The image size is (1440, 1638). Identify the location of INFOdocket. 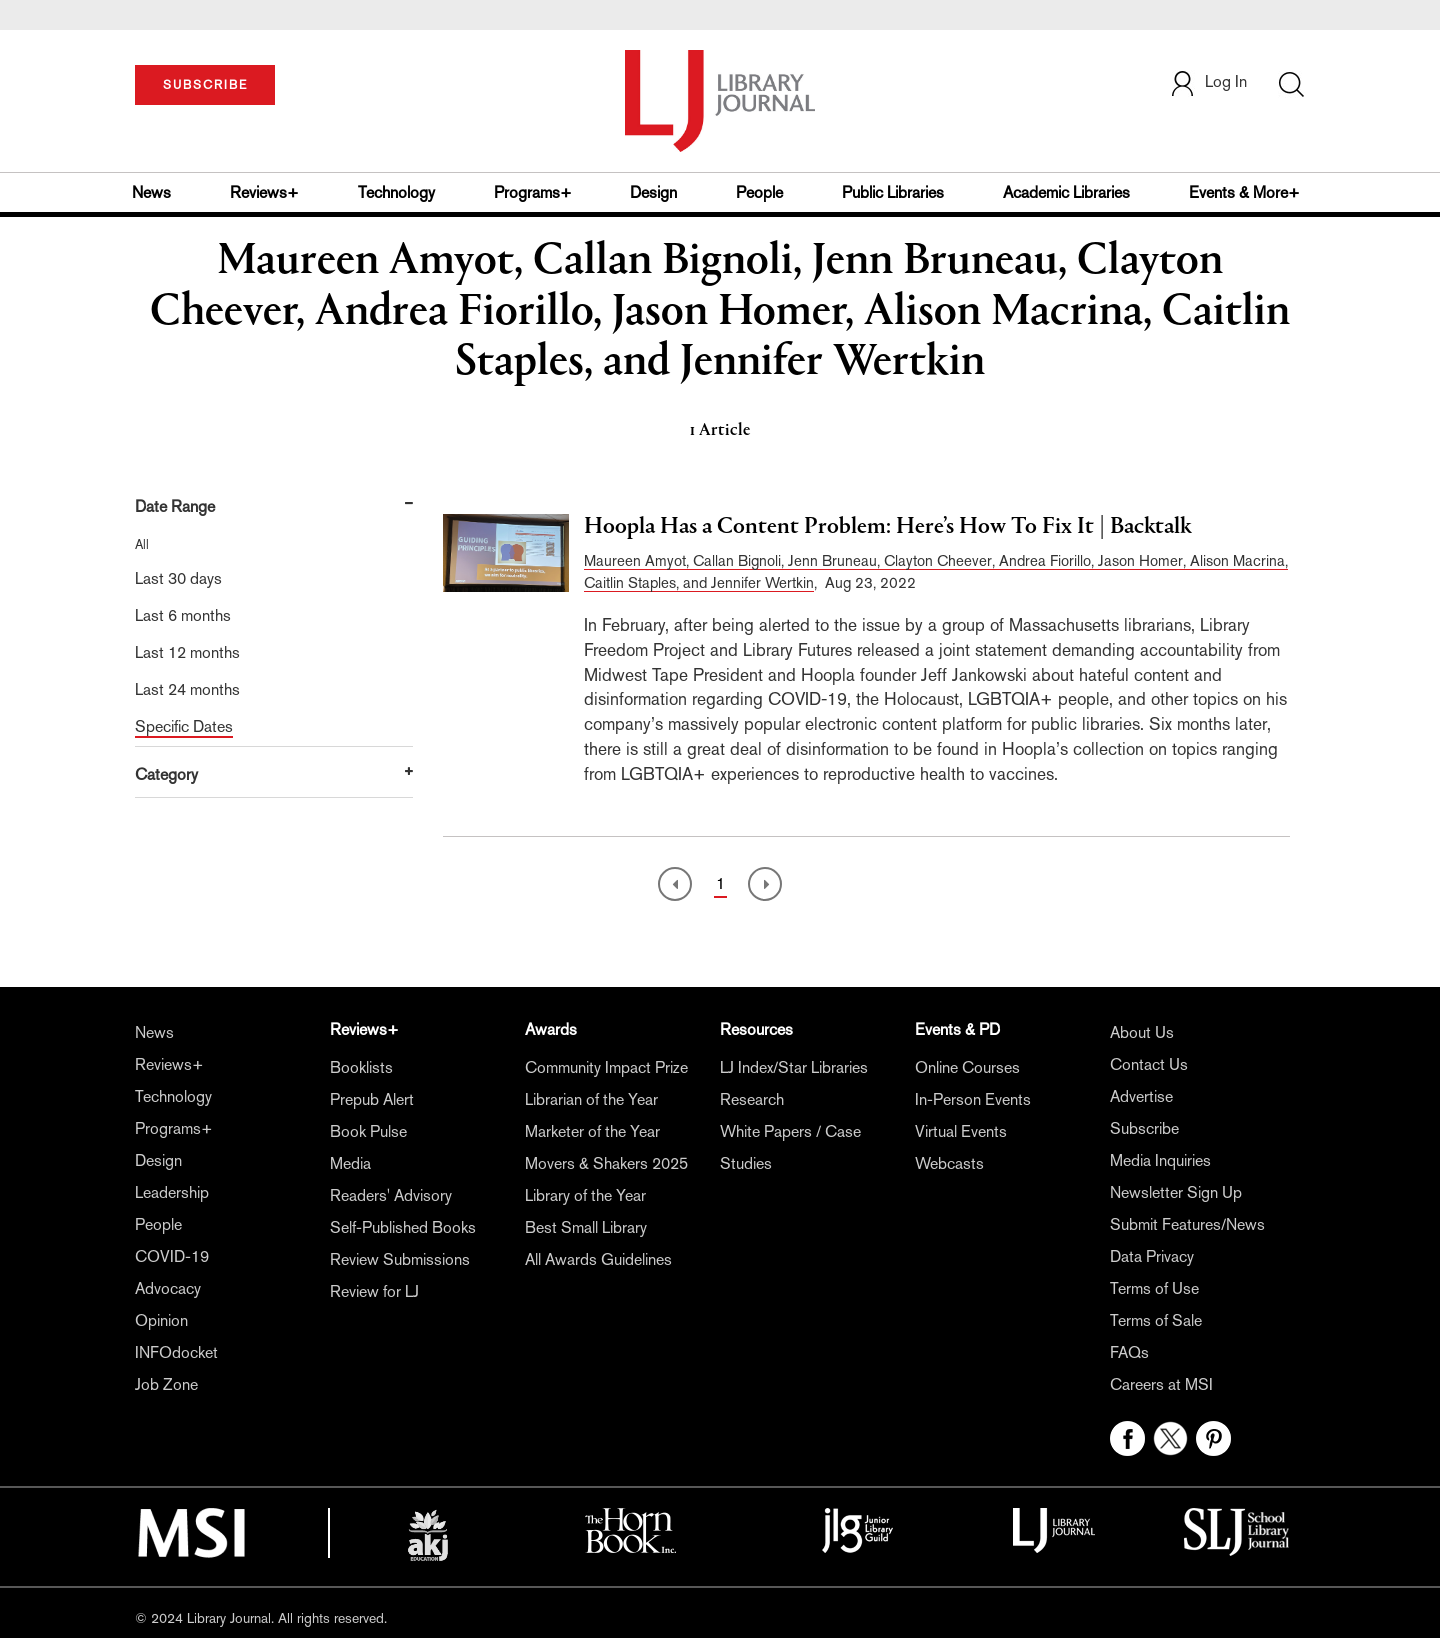
(176, 1352).